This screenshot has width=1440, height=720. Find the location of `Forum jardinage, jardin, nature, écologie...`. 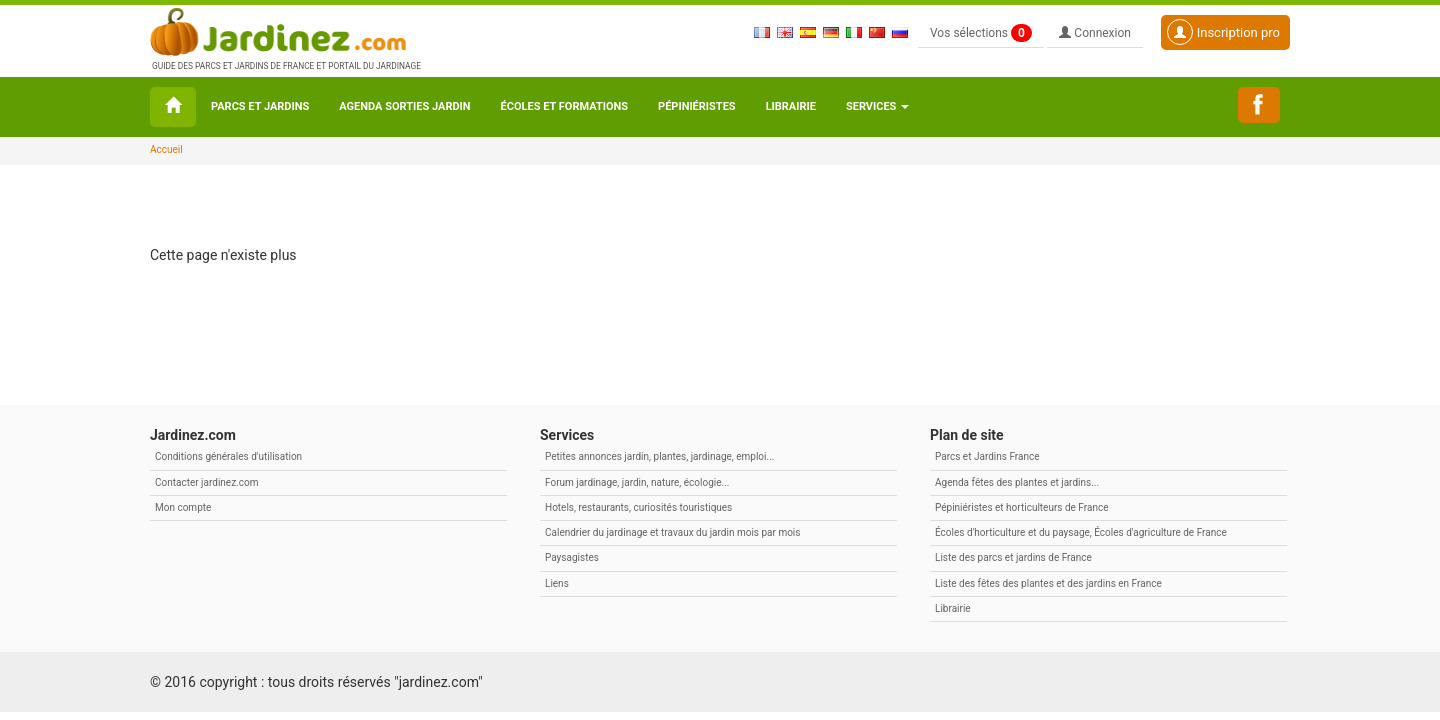

Forum jardinage, jardin, nature, écologie... is located at coordinates (637, 482).